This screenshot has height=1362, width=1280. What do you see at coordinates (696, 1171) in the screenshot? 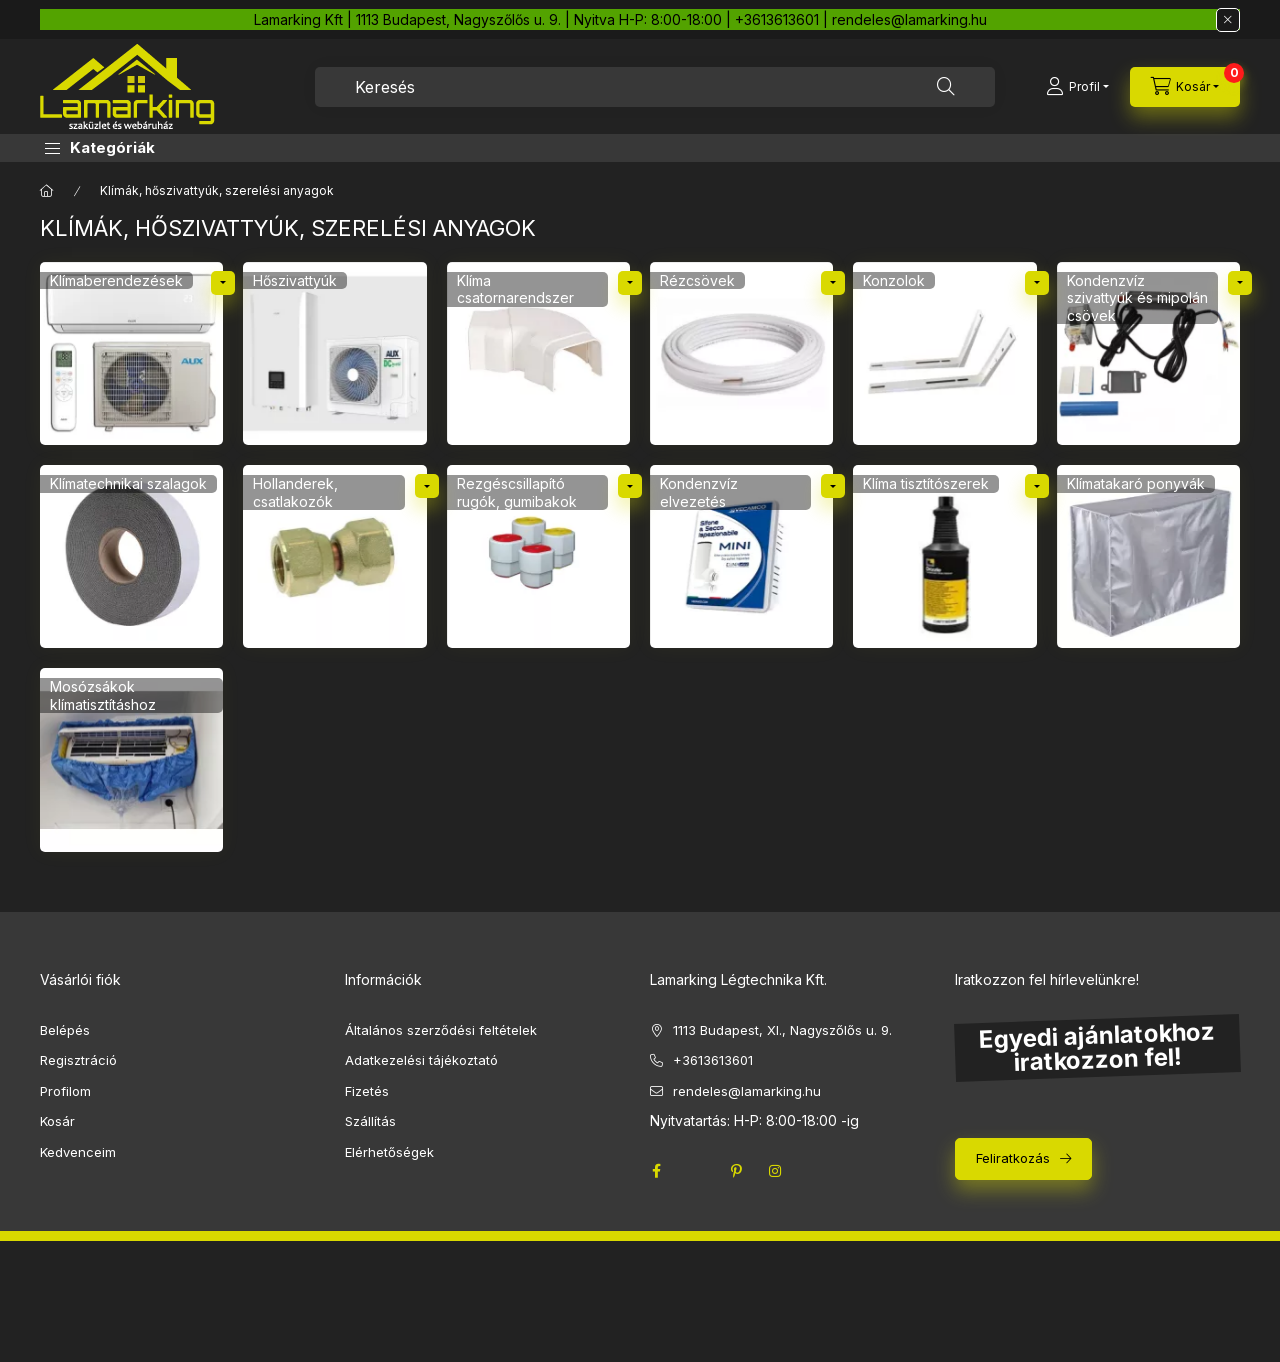
I see `twitter` at bounding box center [696, 1171].